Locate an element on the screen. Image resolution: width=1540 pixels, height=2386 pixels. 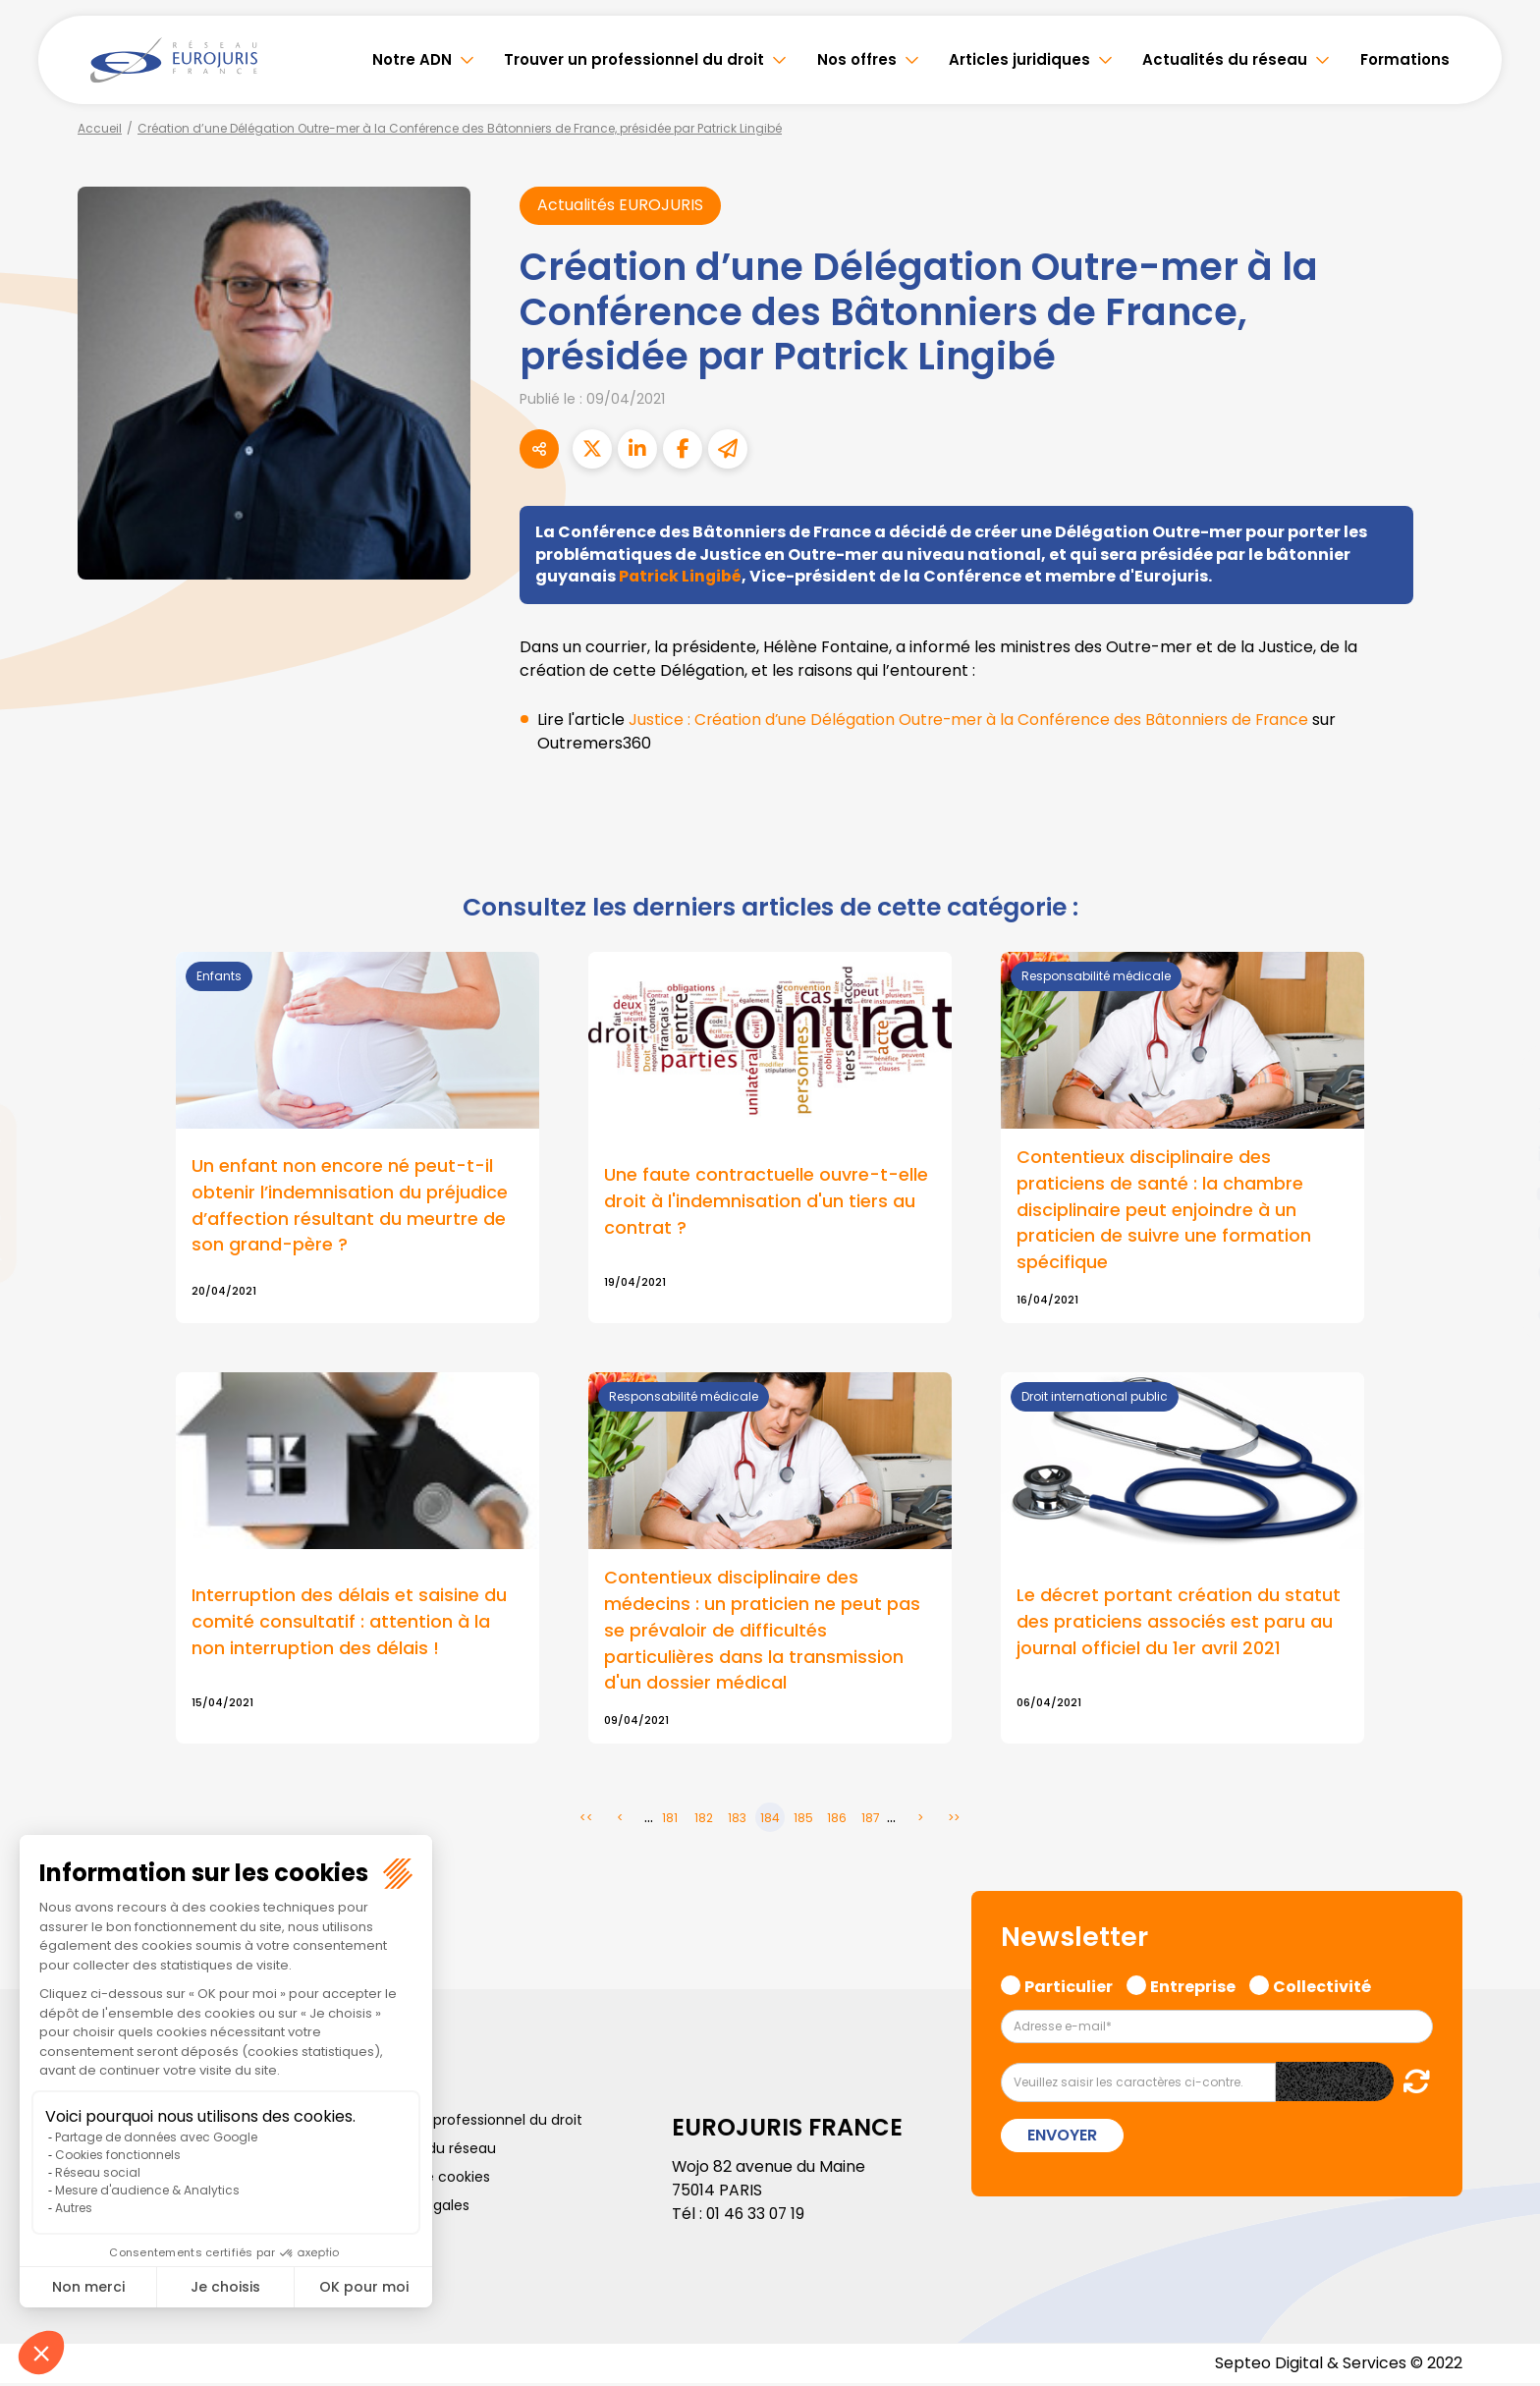
182 is located at coordinates (703, 1820).